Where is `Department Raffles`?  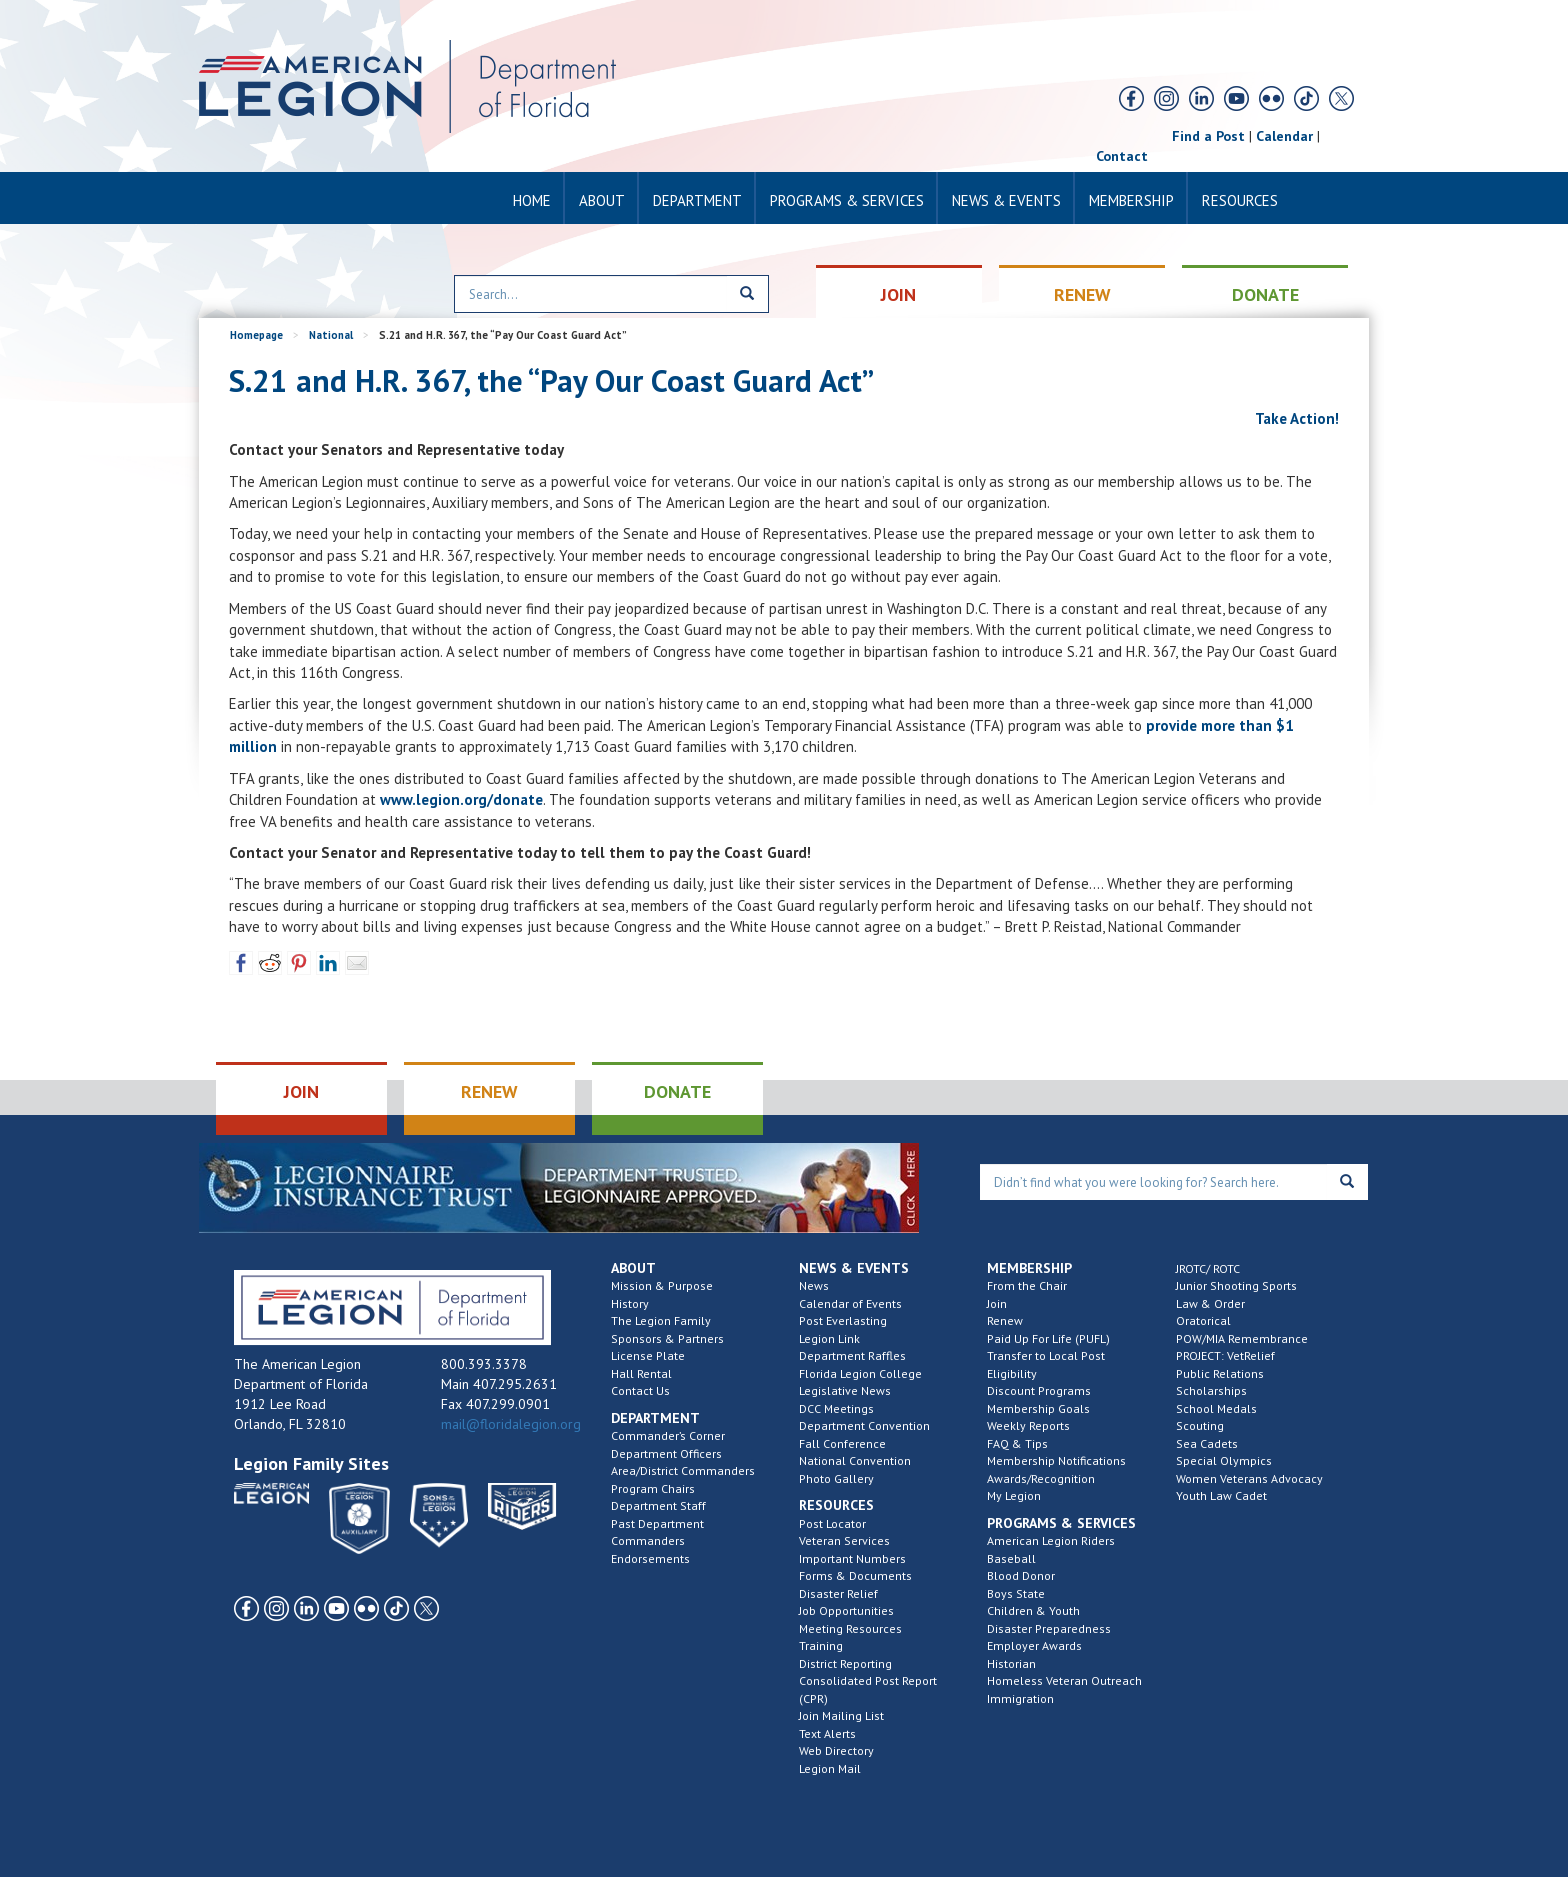
Department Raffles is located at coordinates (852, 1355).